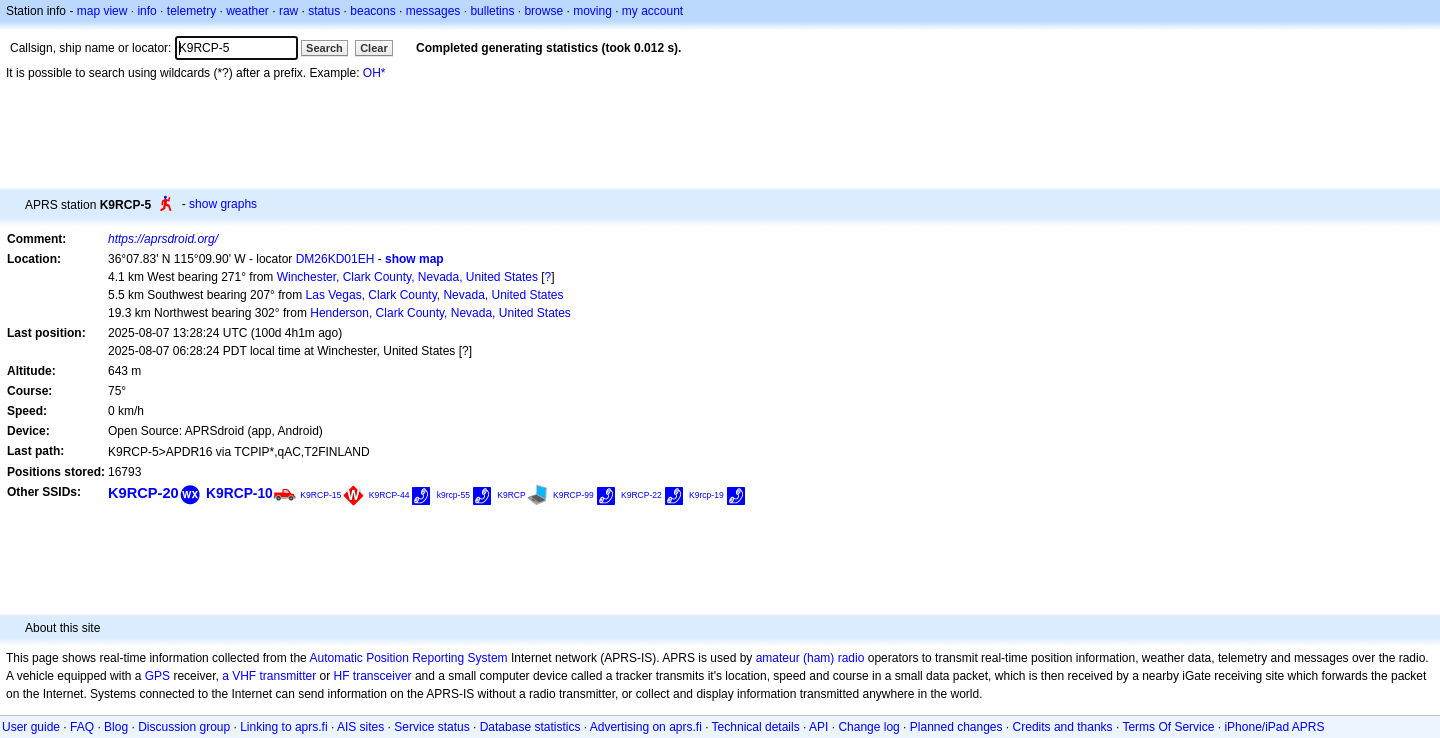 The image size is (1440, 738). What do you see at coordinates (431, 727) in the screenshot?
I see `Service status` at bounding box center [431, 727].